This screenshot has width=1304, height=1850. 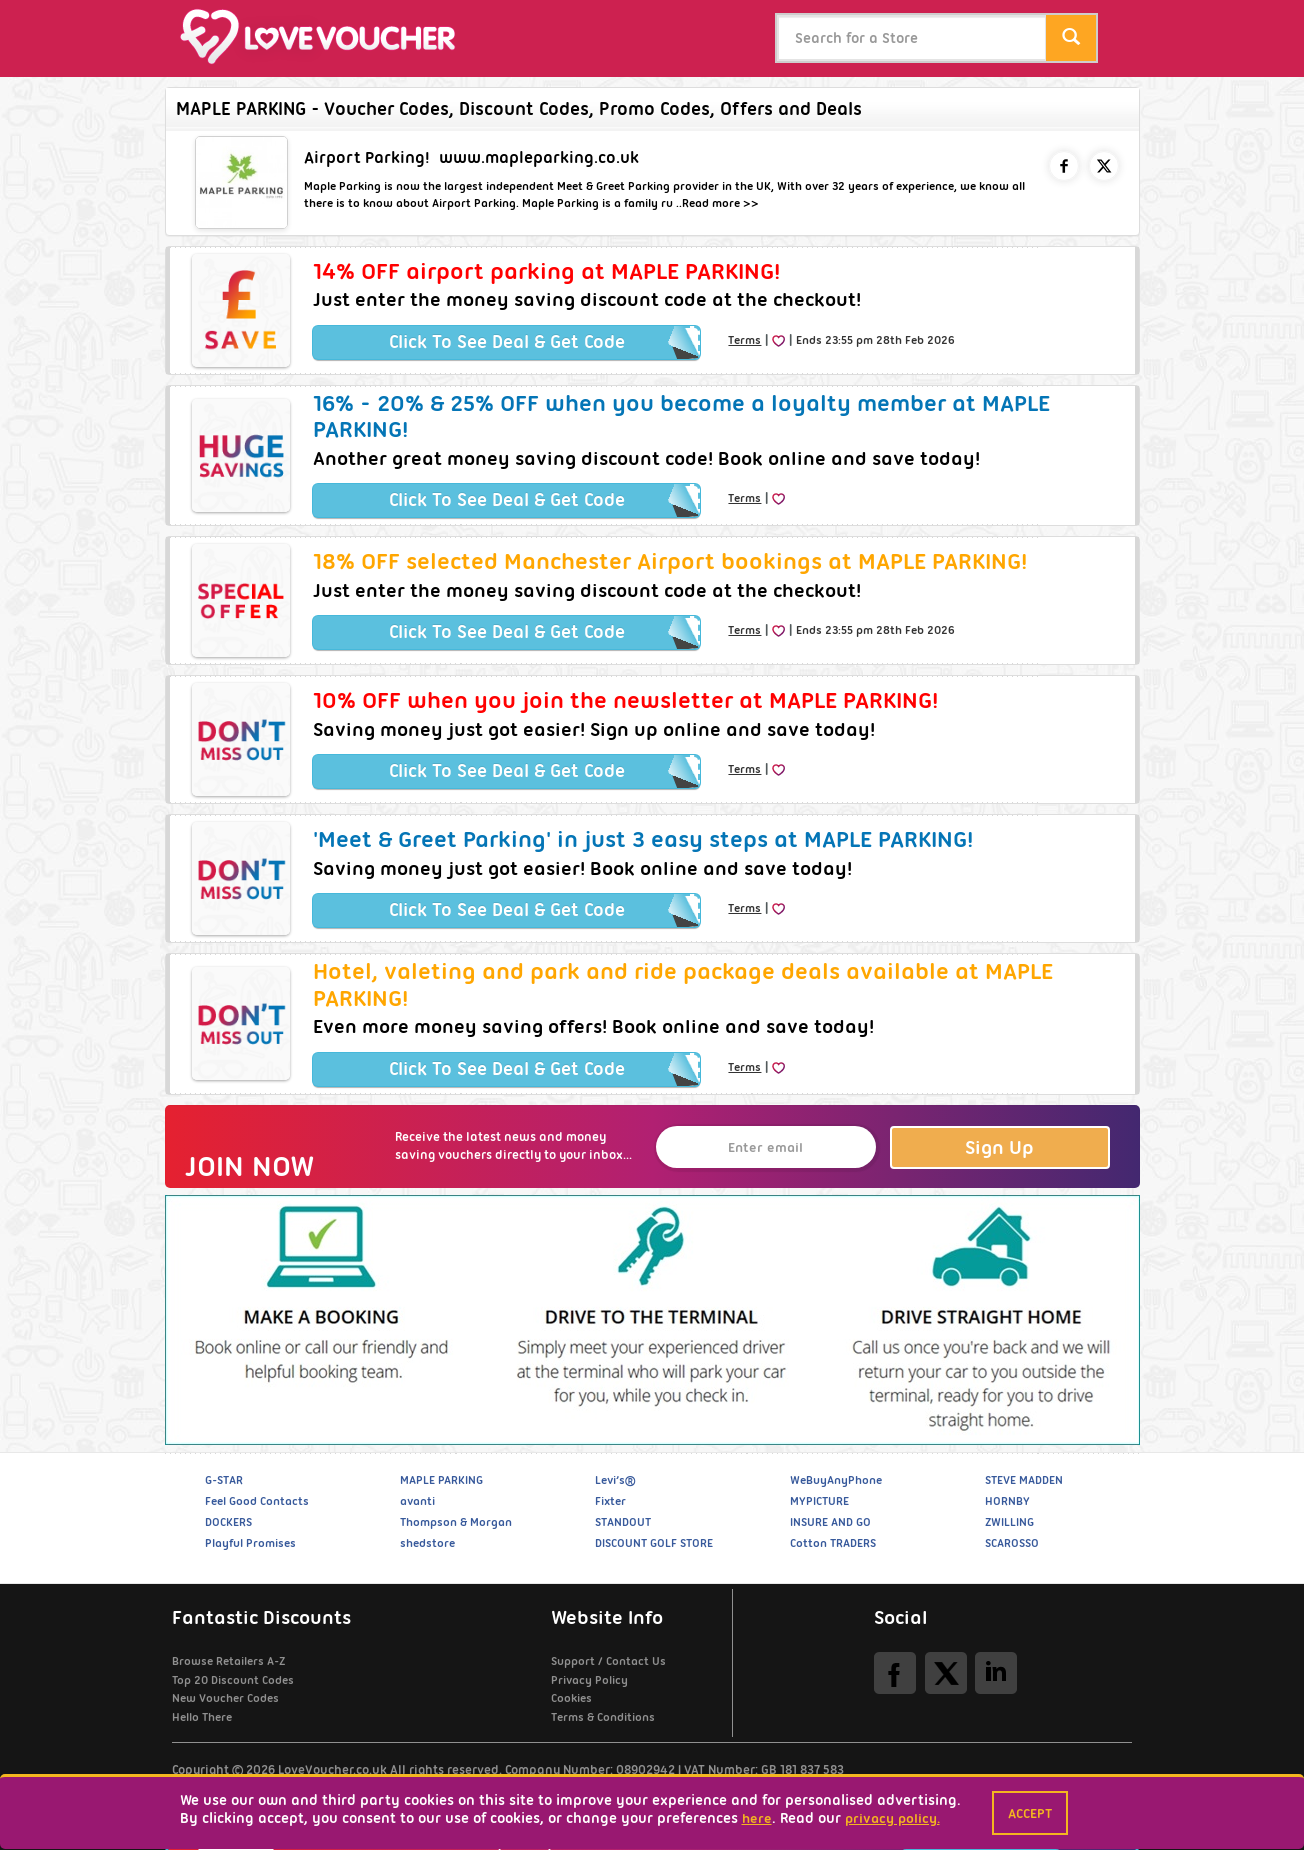 What do you see at coordinates (250, 1543) in the screenshot?
I see `Playful Promises` at bounding box center [250, 1543].